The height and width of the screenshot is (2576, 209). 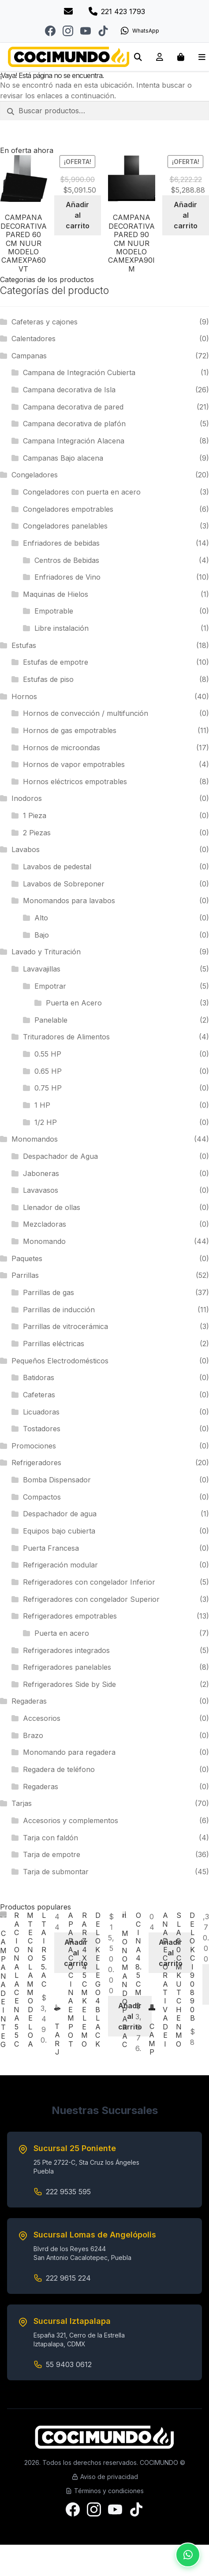 I want to click on Parrillas, so click(x=25, y=1275).